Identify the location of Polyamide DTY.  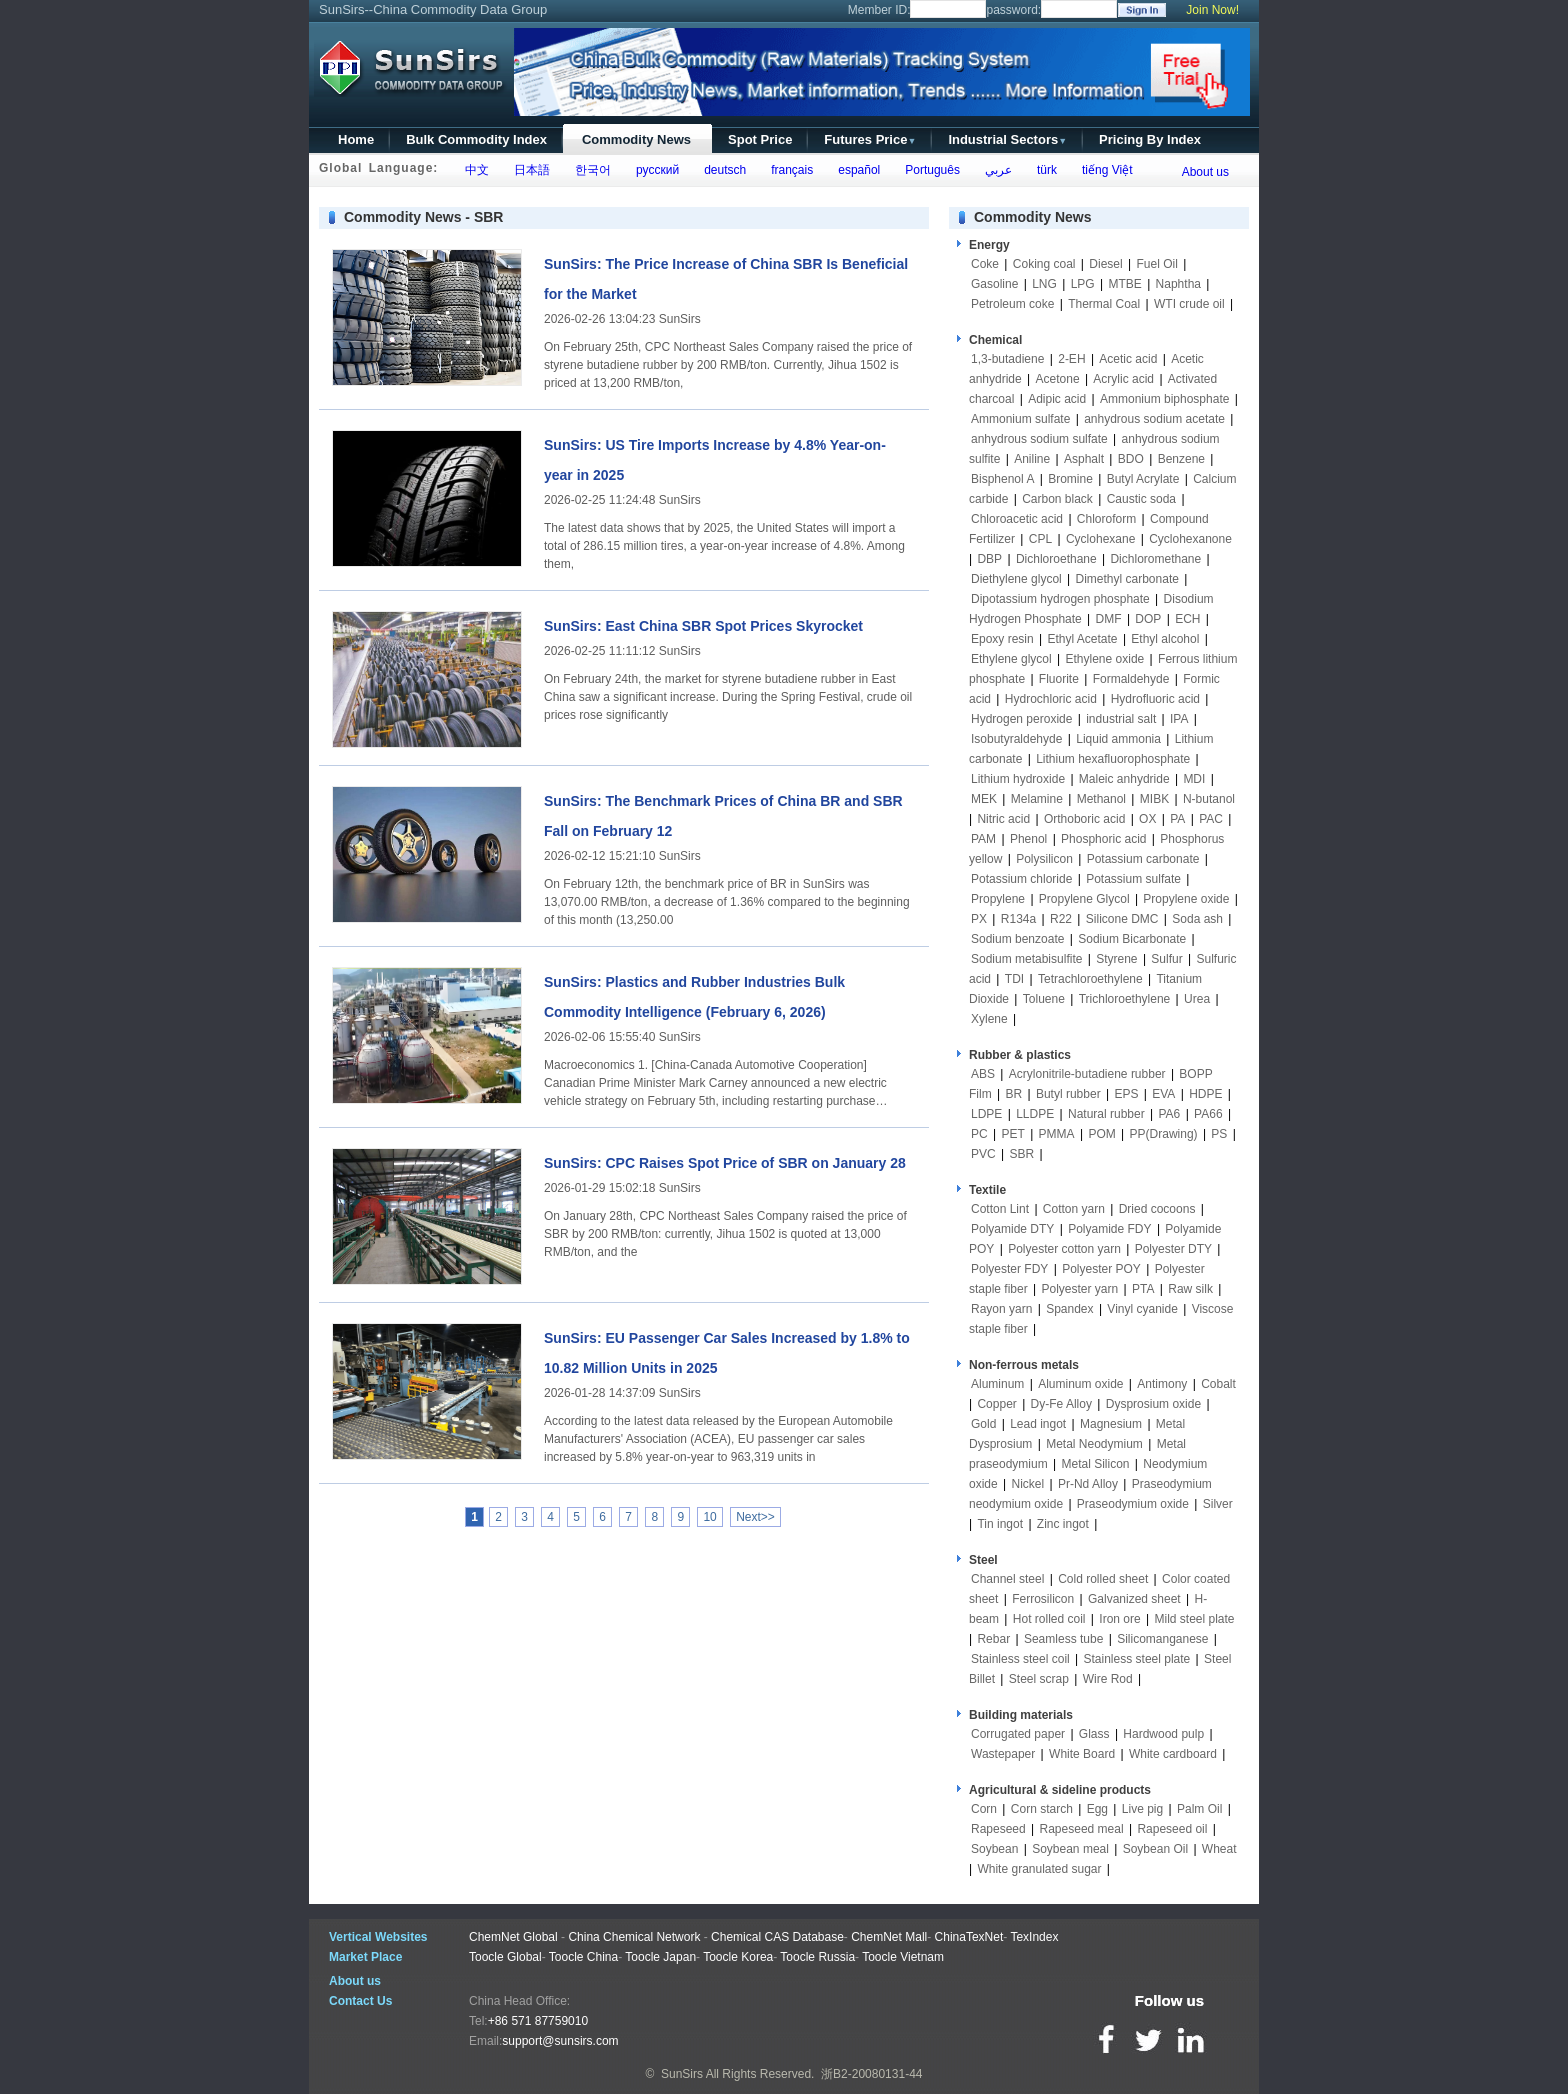
(1012, 1229).